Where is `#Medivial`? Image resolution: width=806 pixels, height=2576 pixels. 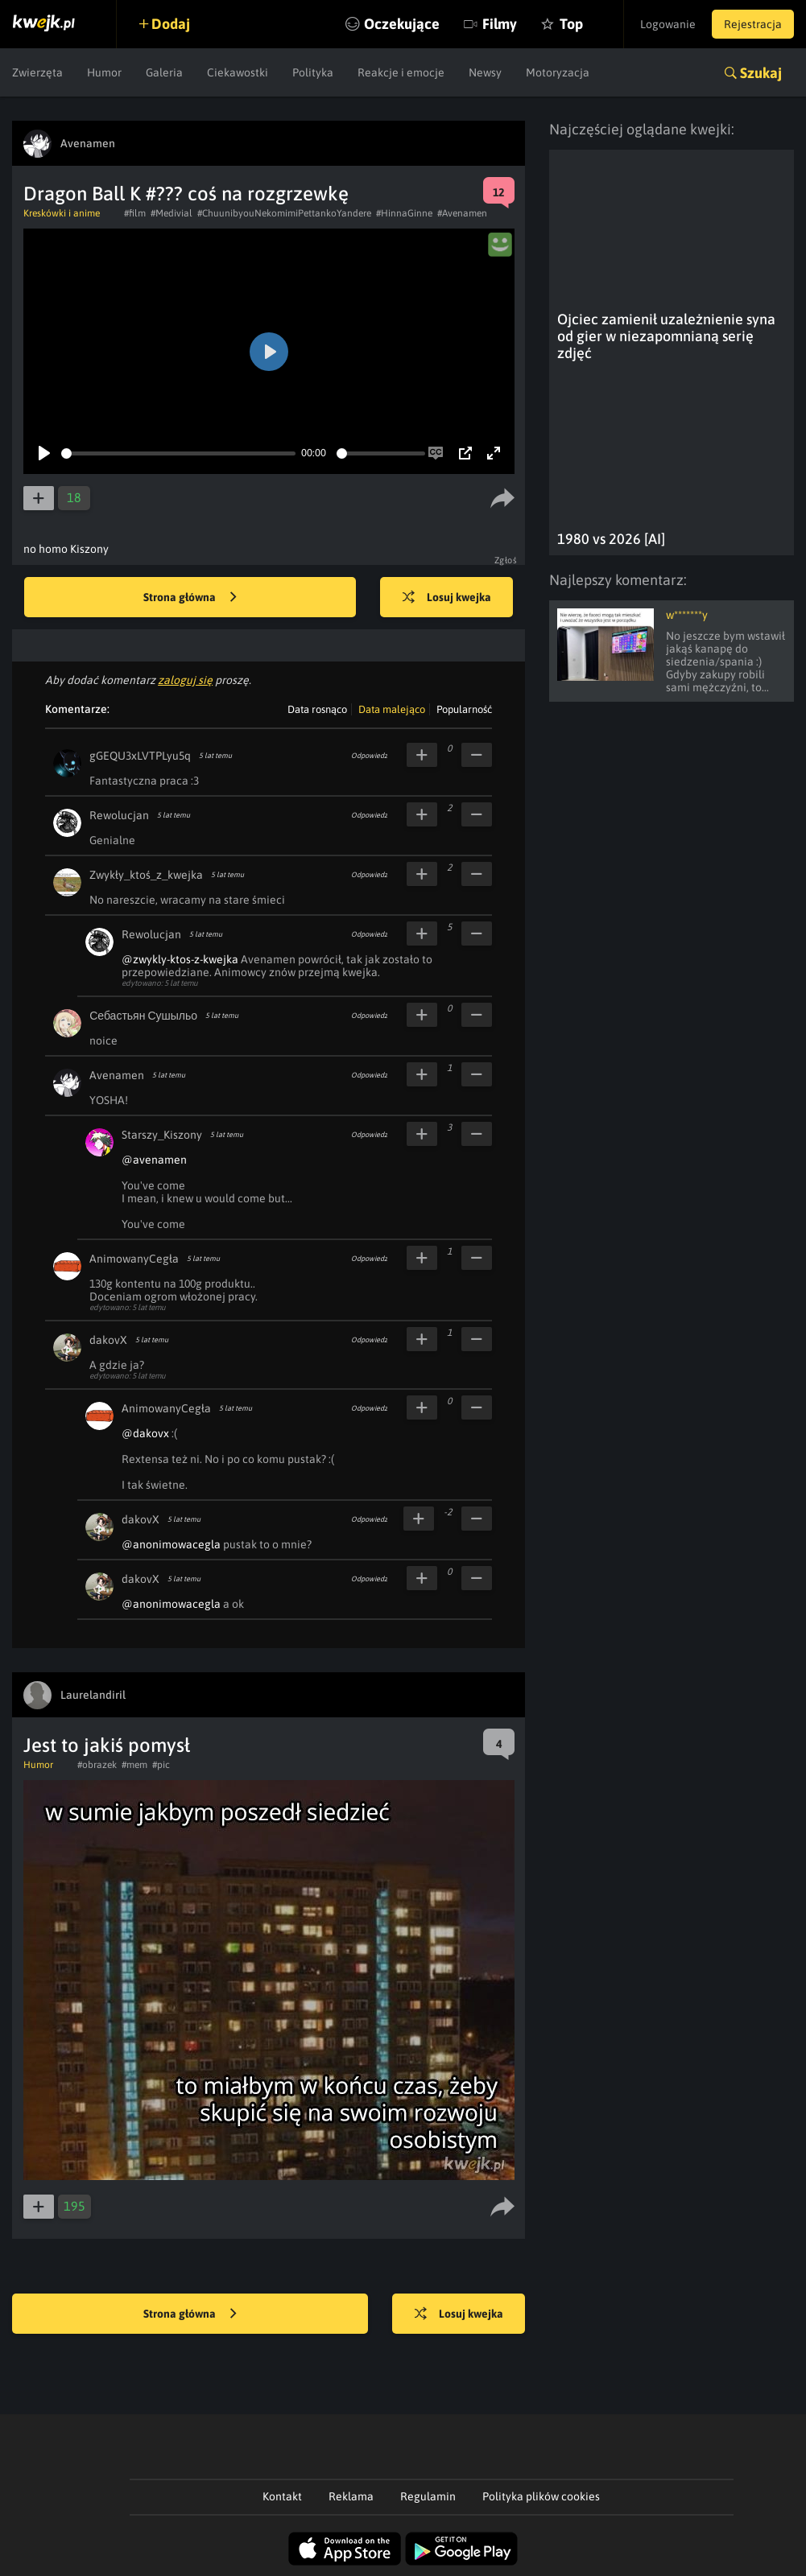 #Medivial is located at coordinates (171, 213).